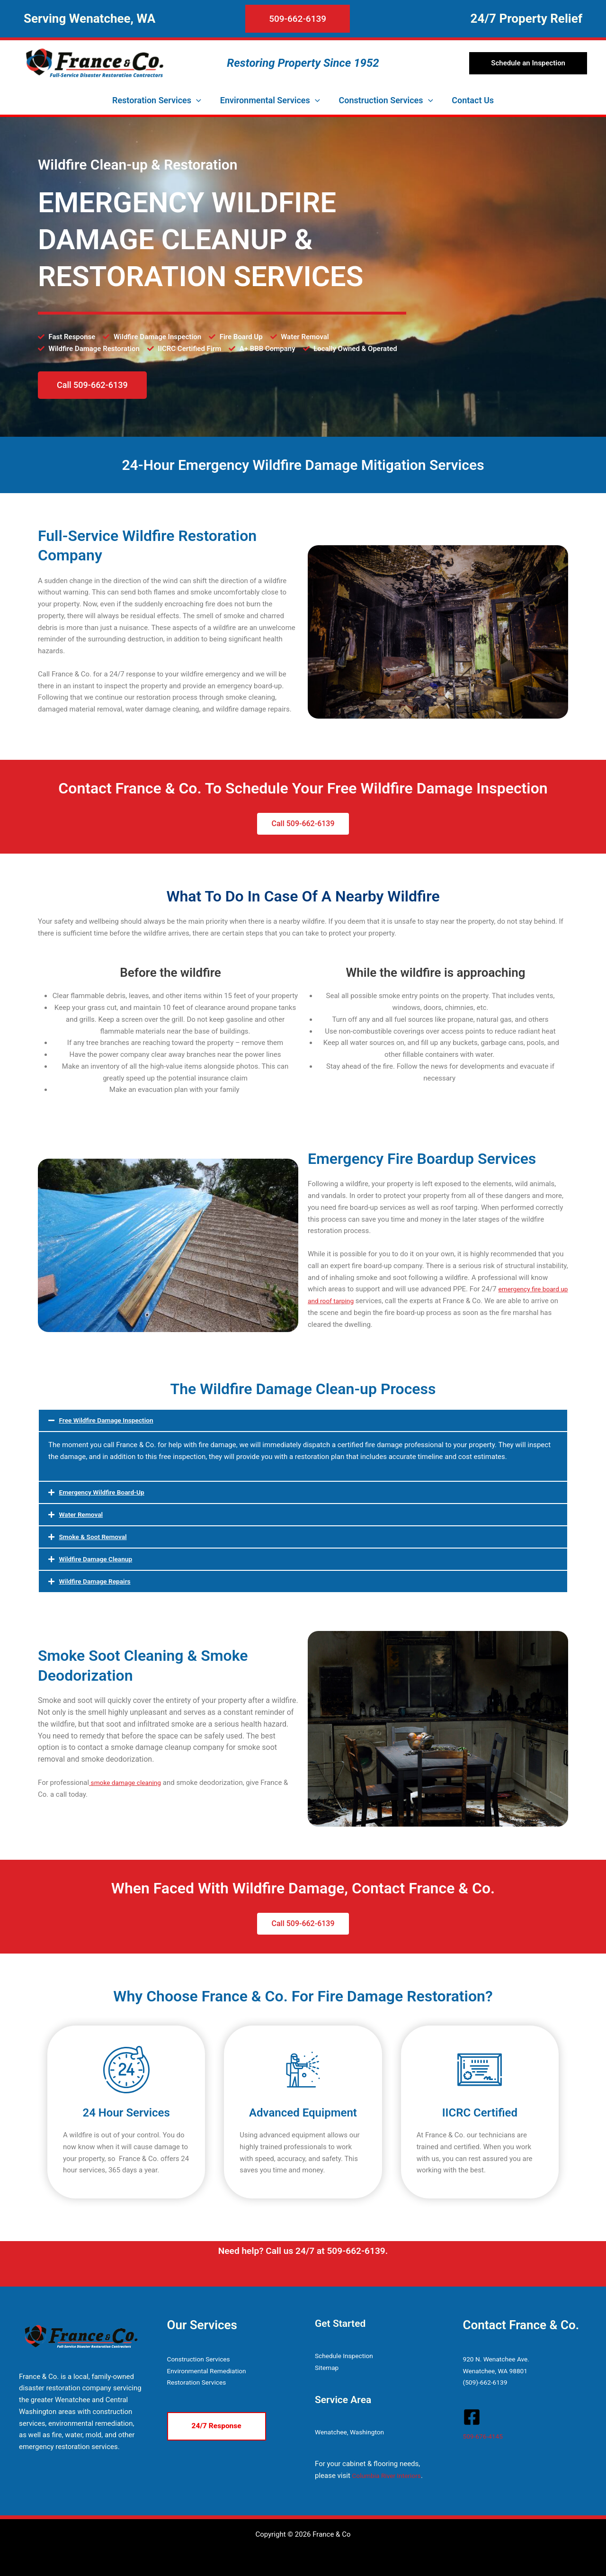 The width and height of the screenshot is (606, 2576). What do you see at coordinates (83, 1514) in the screenshot?
I see `Water Removal` at bounding box center [83, 1514].